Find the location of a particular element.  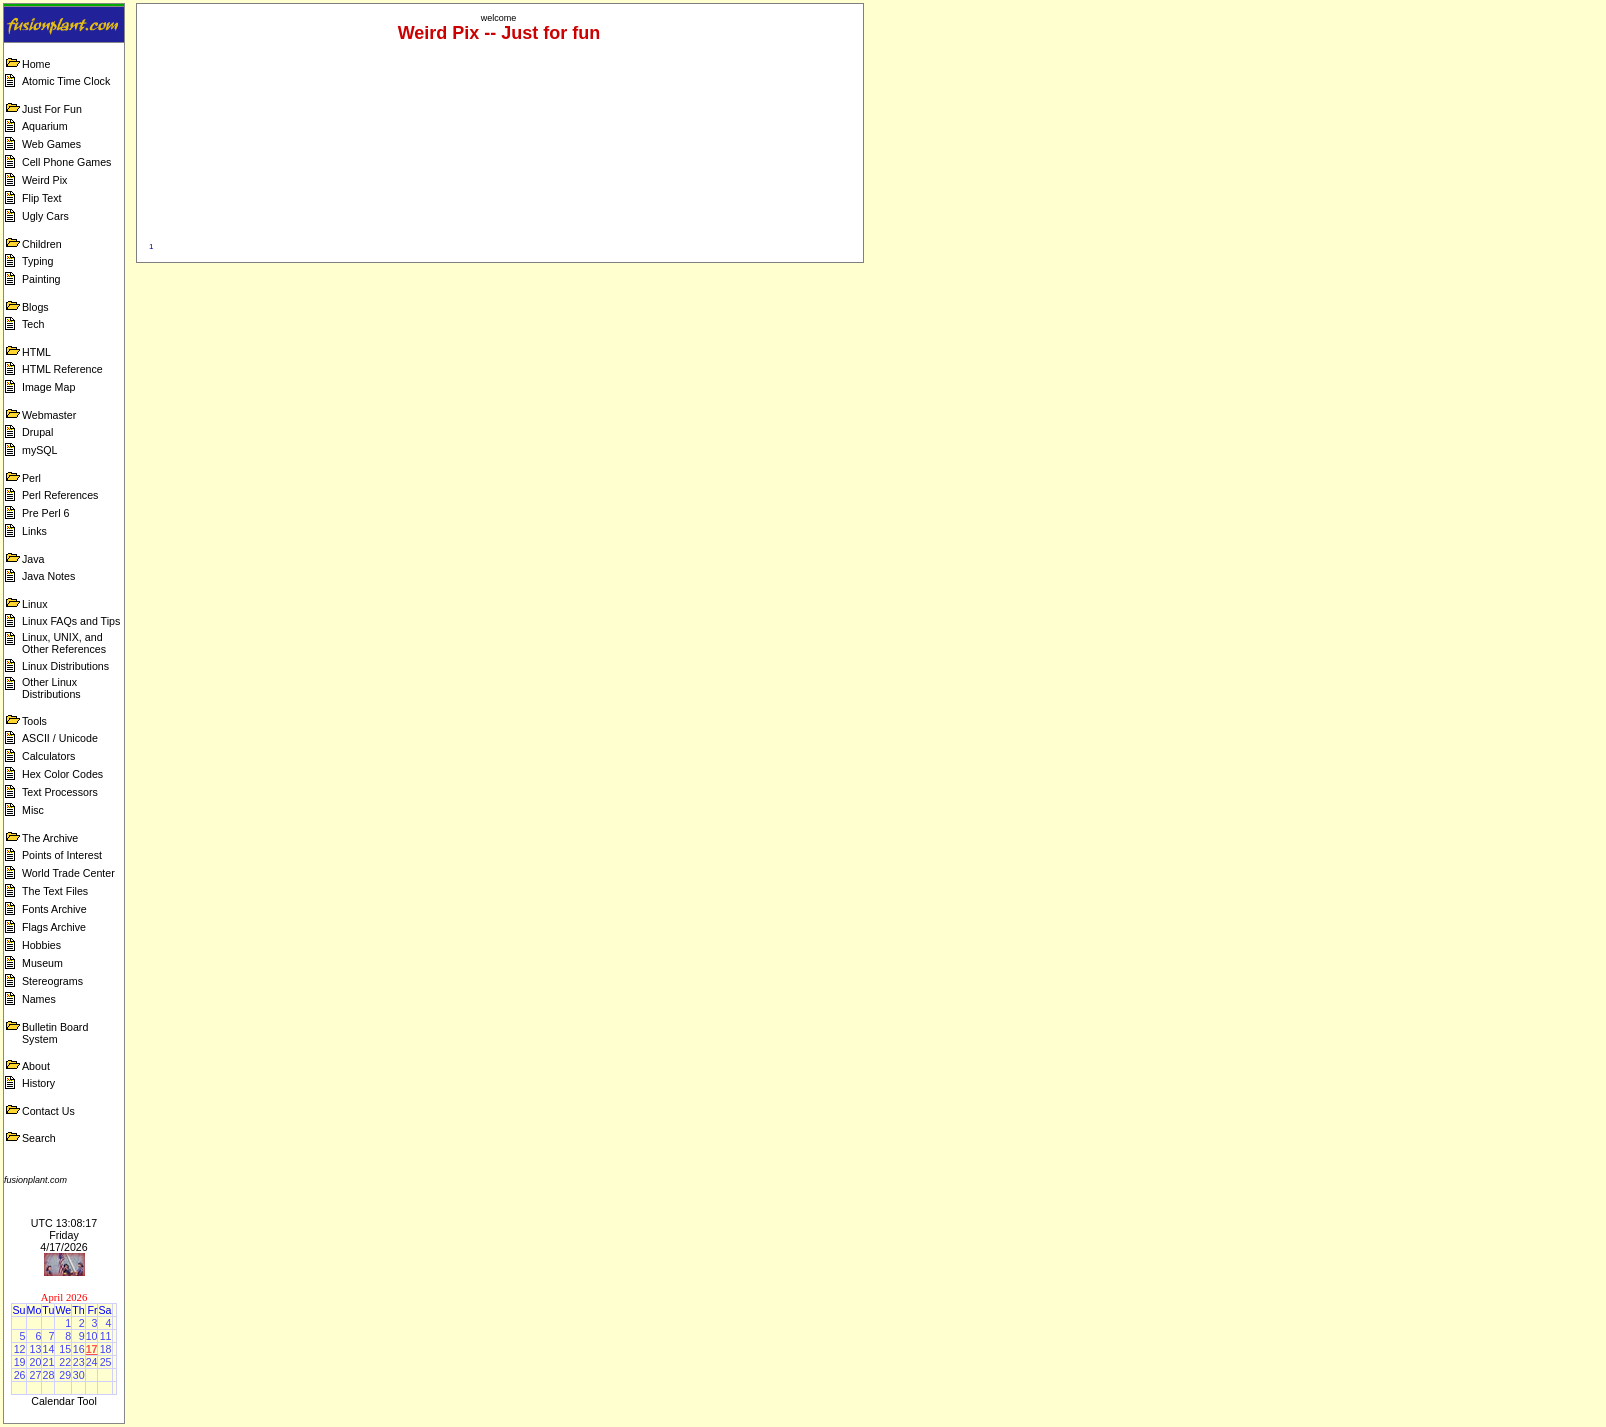

Linux FAQs and Tips is located at coordinates (71, 621).